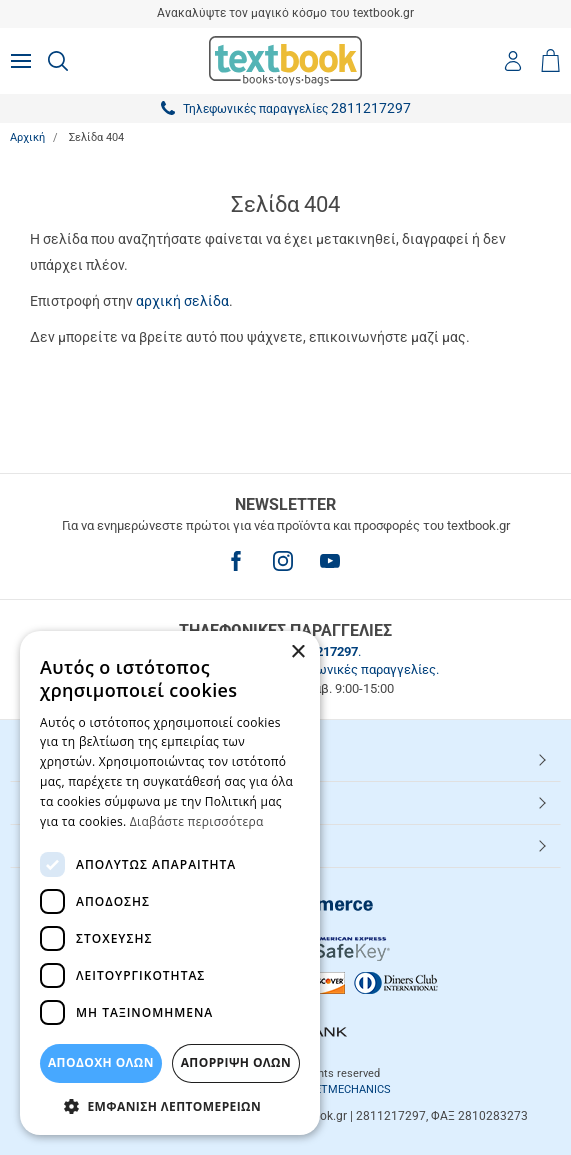 The height and width of the screenshot is (1155, 571). Describe the element at coordinates (27, 137) in the screenshot. I see `Αρχική` at that location.